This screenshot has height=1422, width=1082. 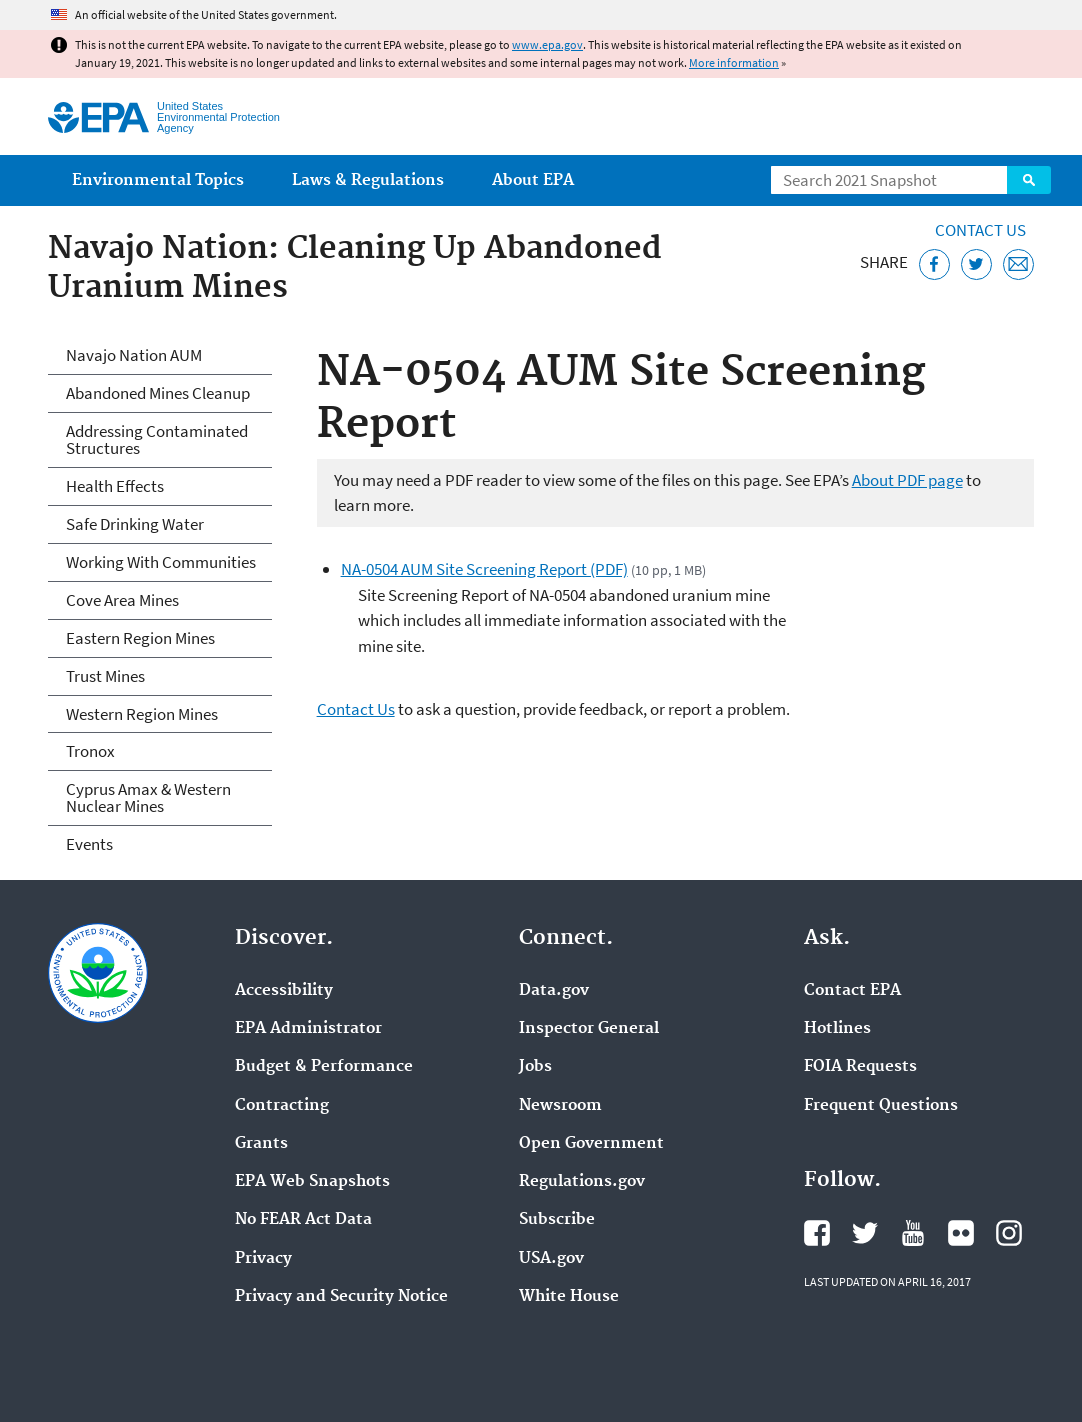 What do you see at coordinates (976, 264) in the screenshot?
I see `[Tweet this page on Twitter]` at bounding box center [976, 264].